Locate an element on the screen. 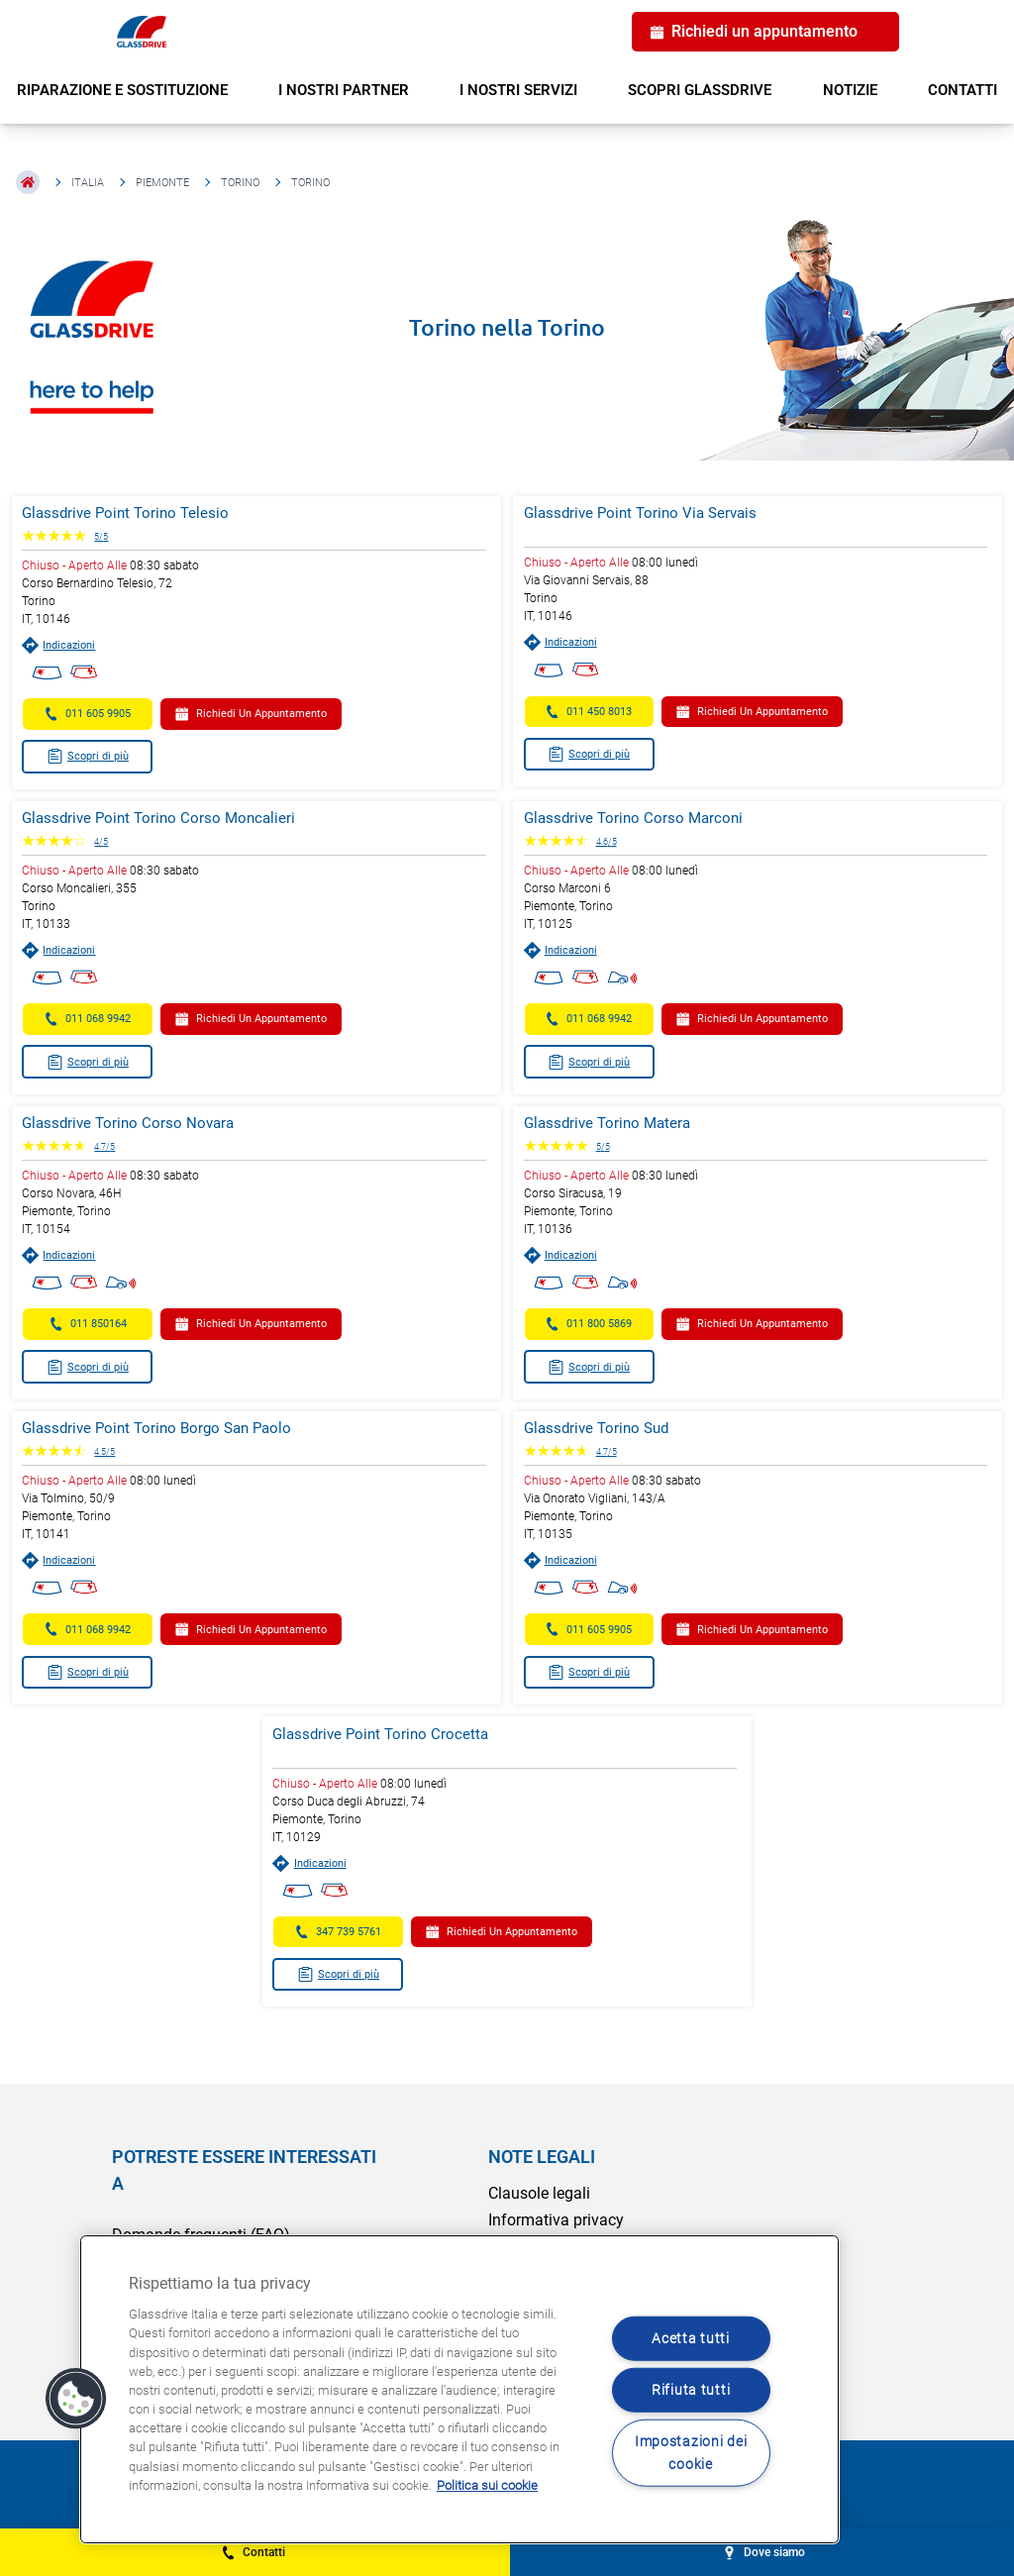 This screenshot has height=2576, width=1014. I NOSTRI PARTNER is located at coordinates (343, 90).